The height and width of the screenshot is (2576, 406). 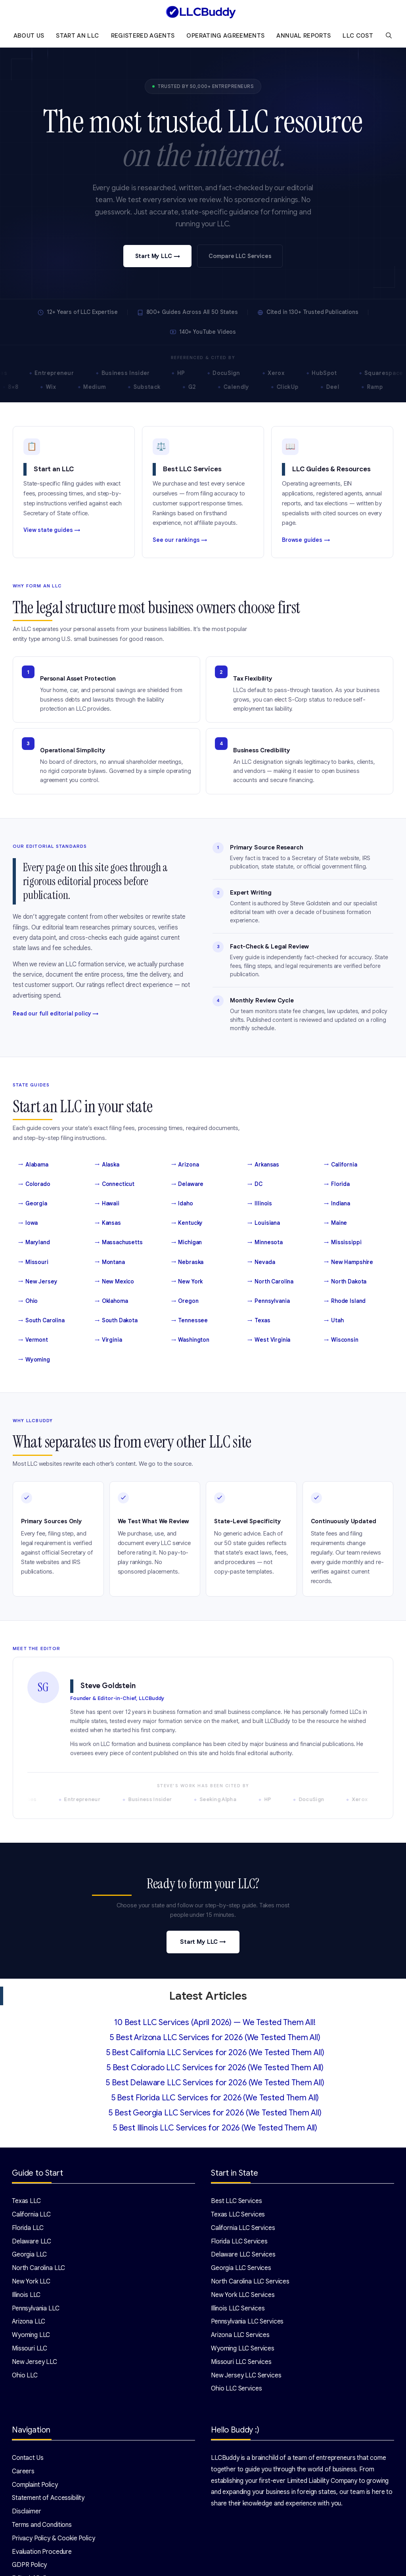 I want to click on Kansas, so click(x=108, y=1223).